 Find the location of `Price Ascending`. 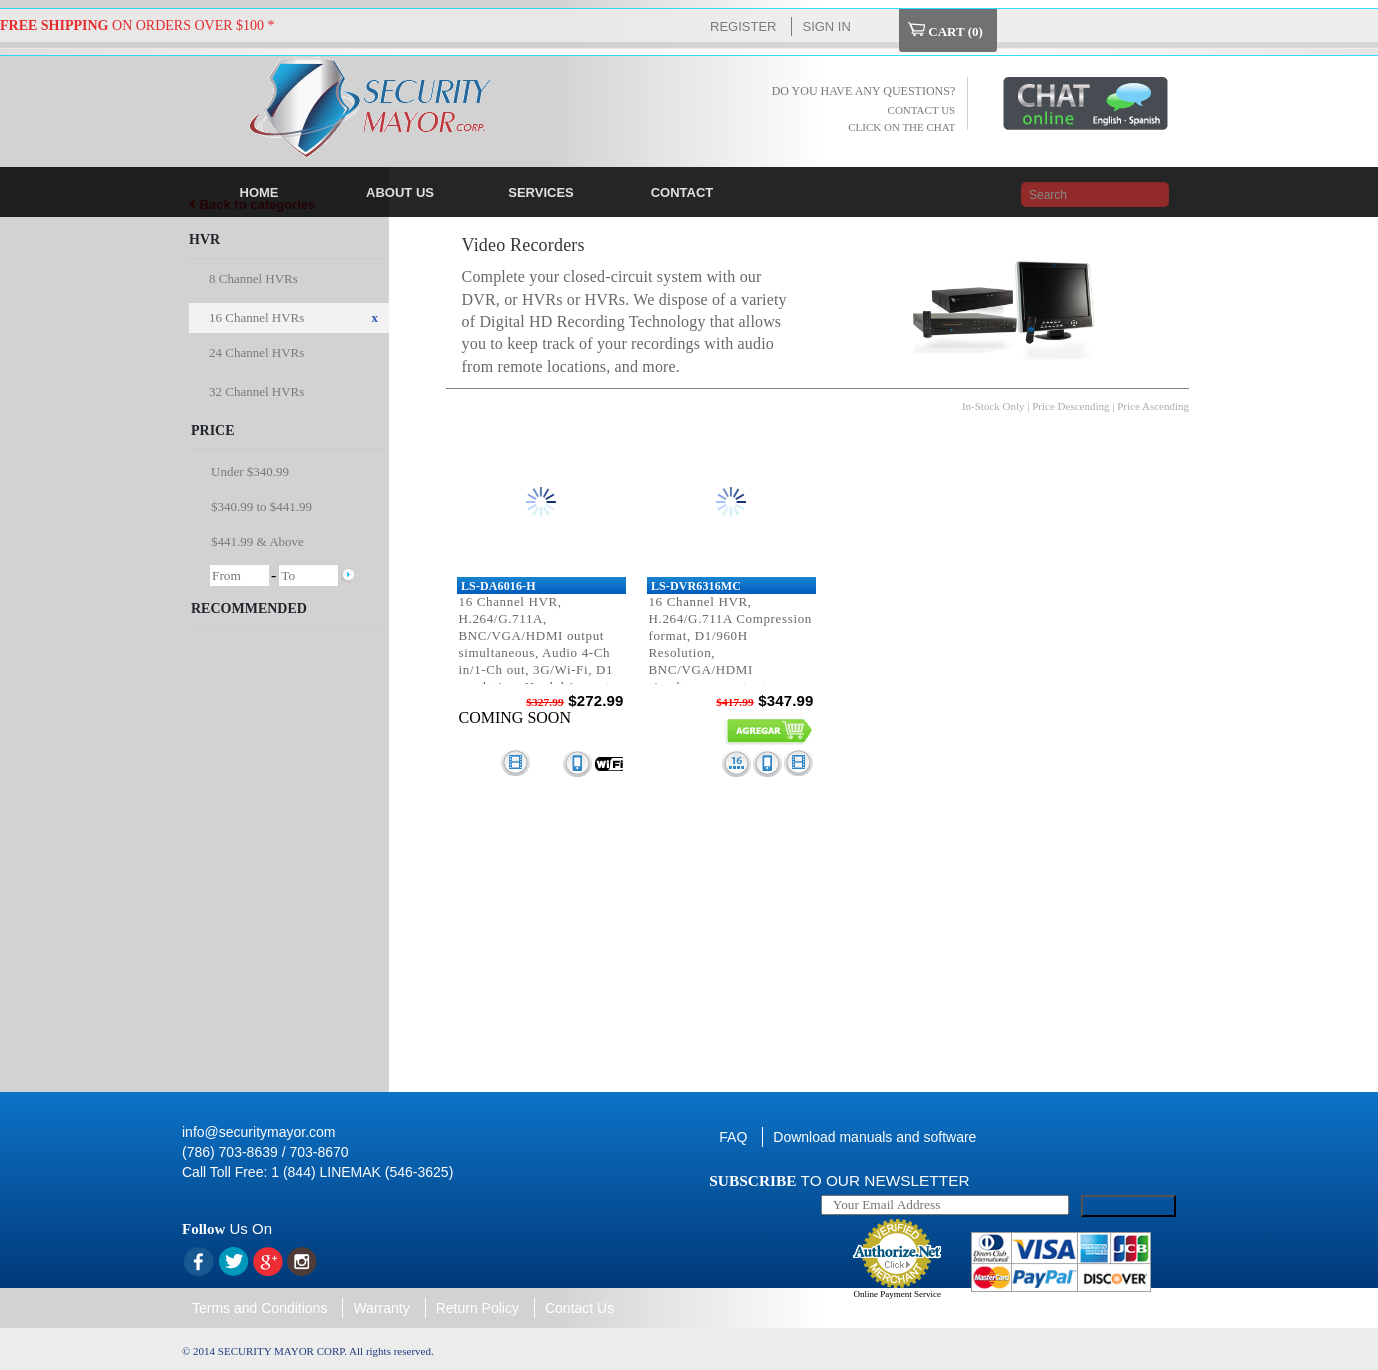

Price Ascending is located at coordinates (1153, 406).